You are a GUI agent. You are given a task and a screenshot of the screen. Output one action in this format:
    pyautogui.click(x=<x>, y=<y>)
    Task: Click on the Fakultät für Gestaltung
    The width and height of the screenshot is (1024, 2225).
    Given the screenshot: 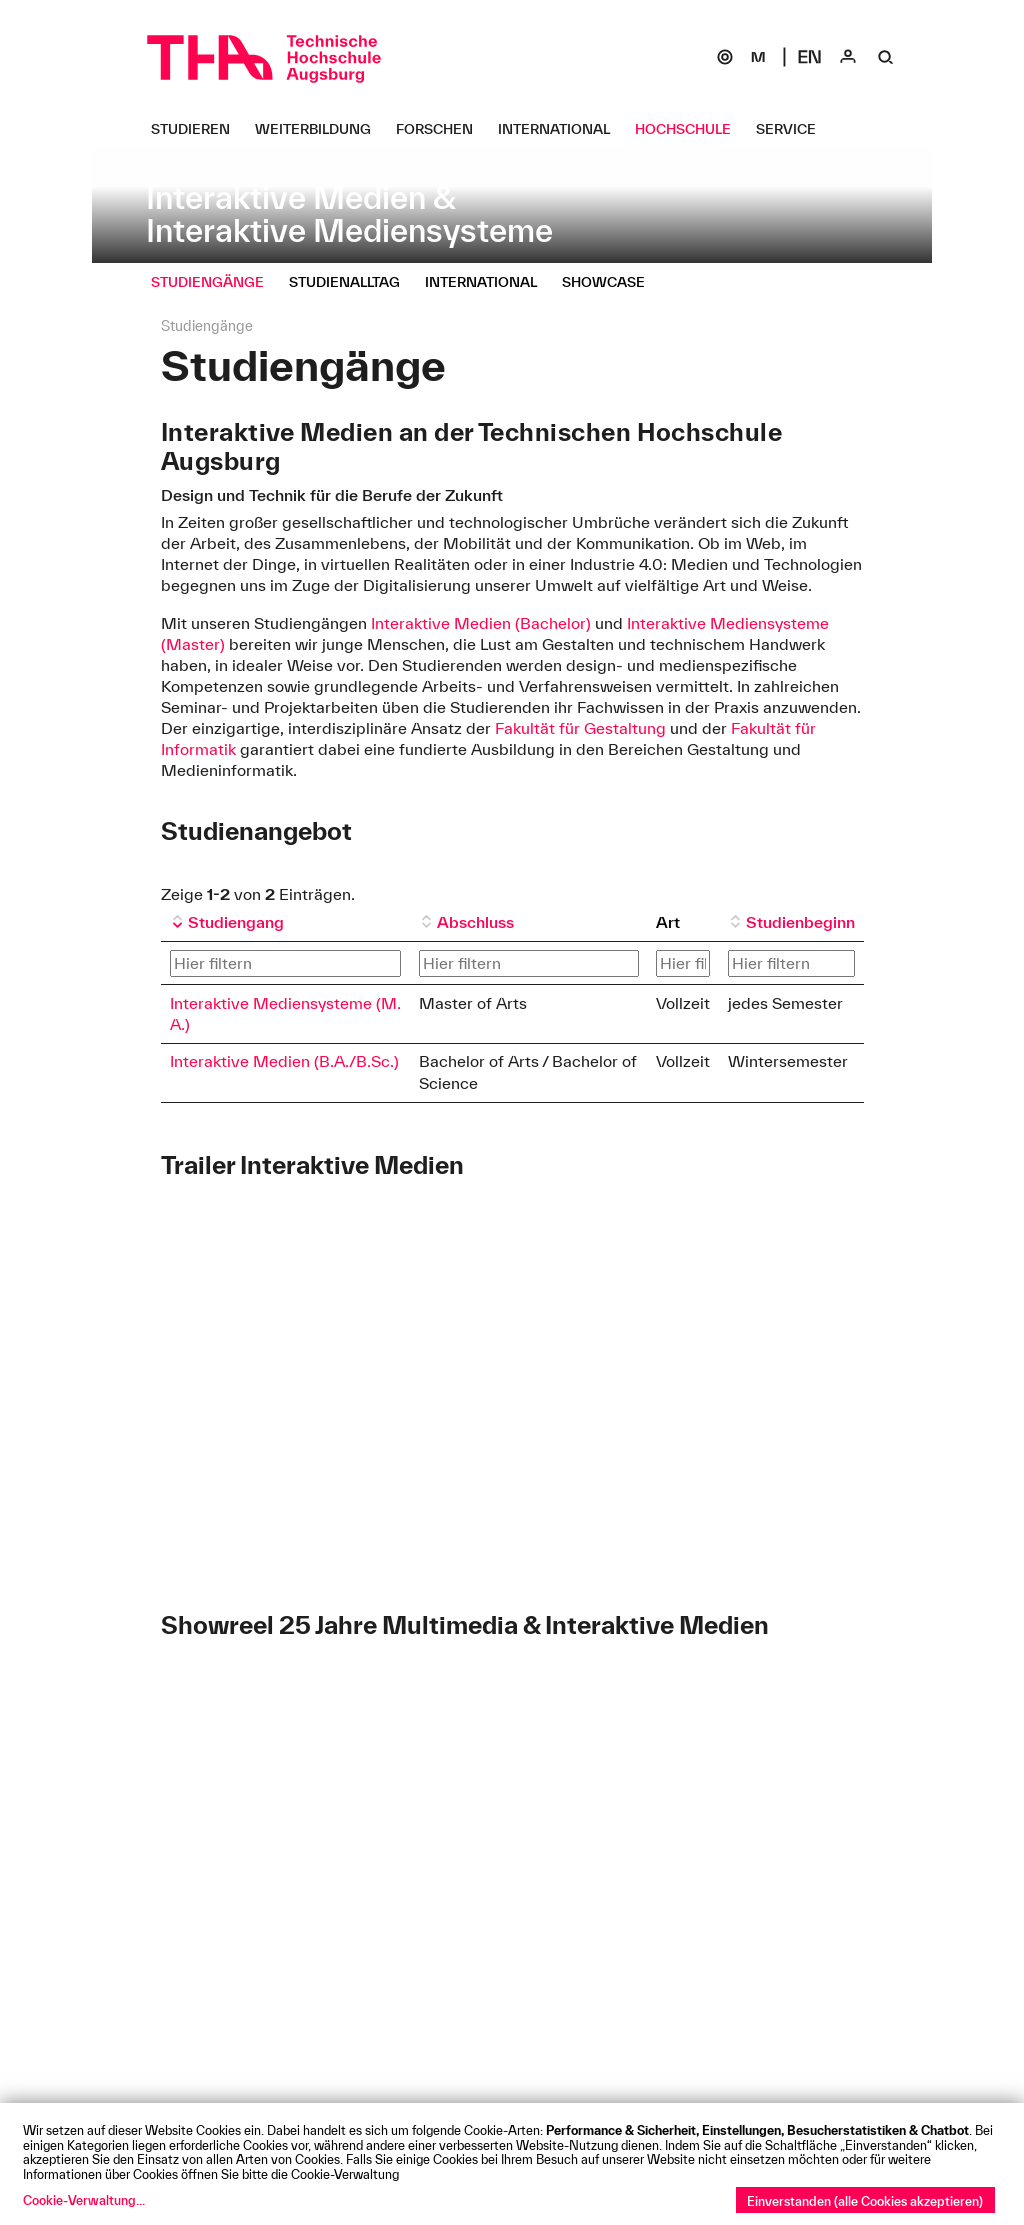 What is the action you would take?
    pyautogui.click(x=582, y=728)
    